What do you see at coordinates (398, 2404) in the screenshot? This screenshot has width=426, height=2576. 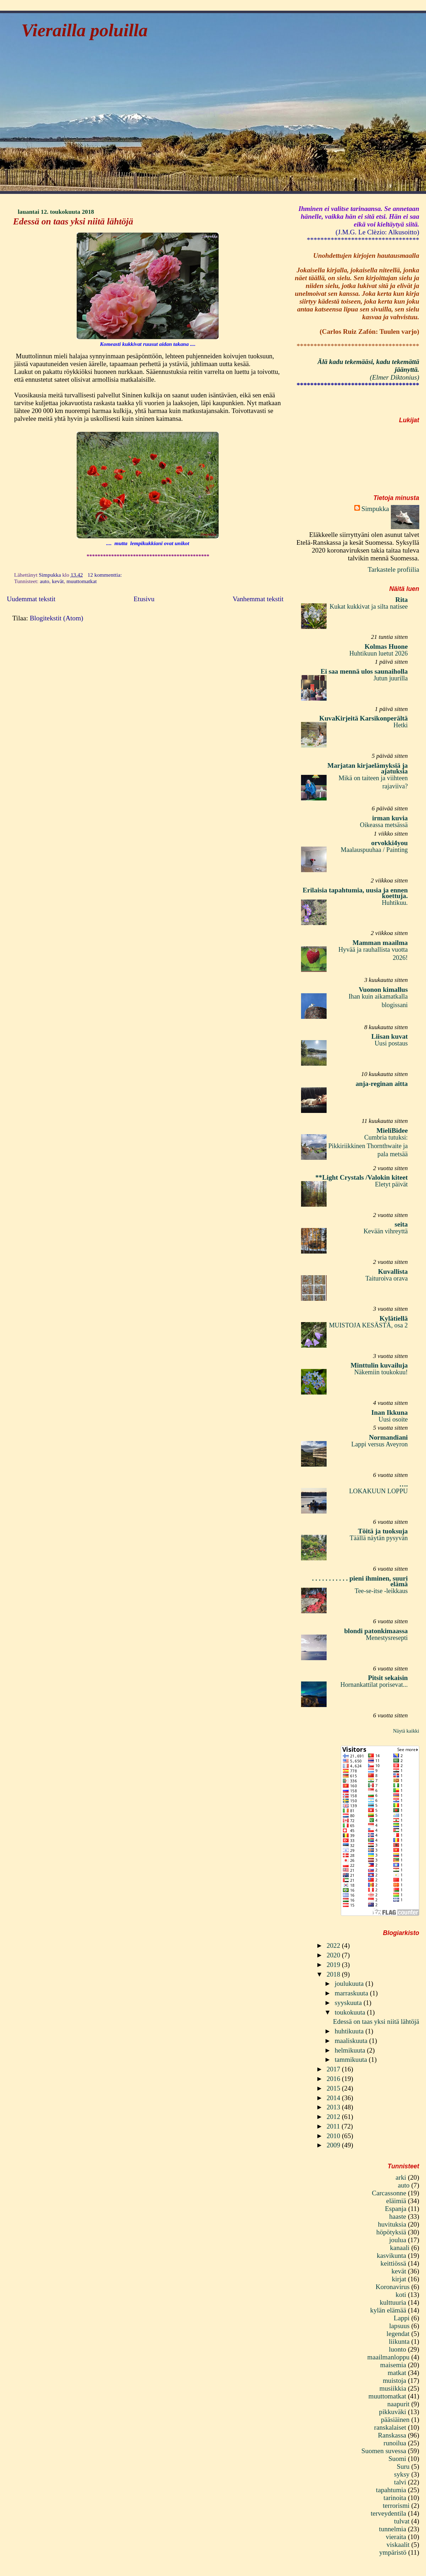 I see `naapurit` at bounding box center [398, 2404].